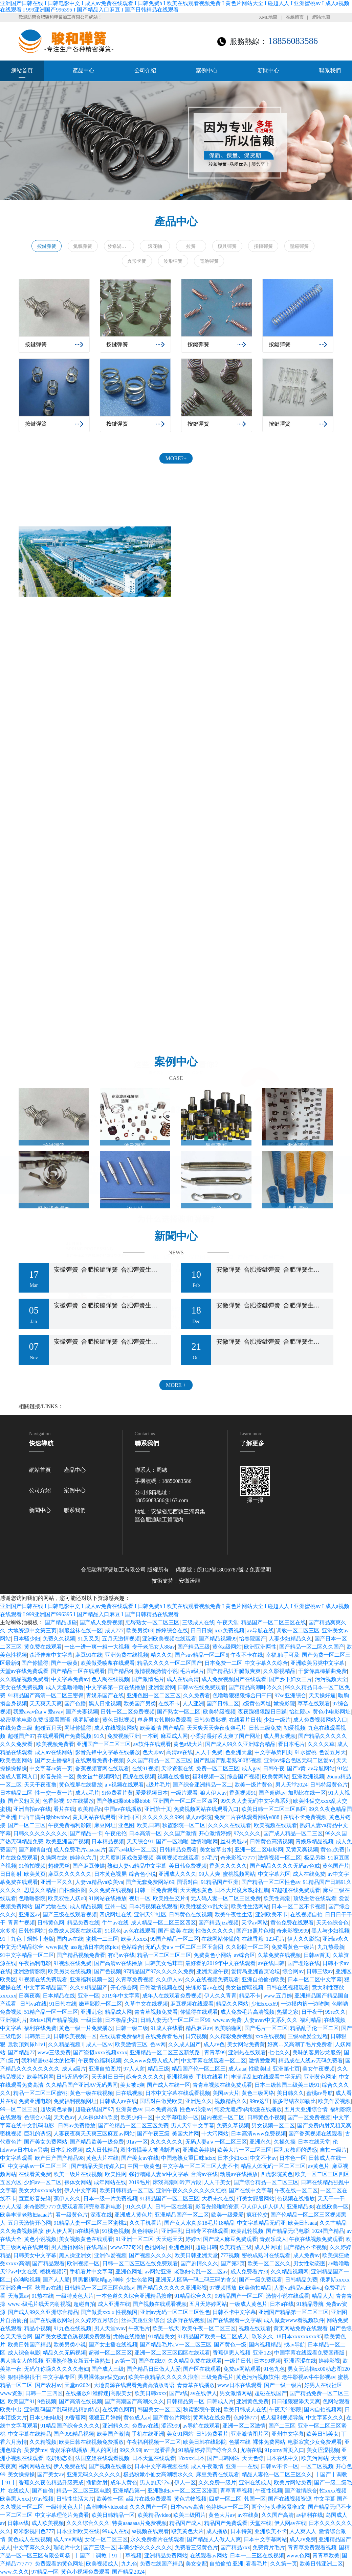 The height and width of the screenshot is (2576, 352). Describe the element at coordinates (156, 2482) in the screenshot. I see `男人的天堂va` at that location.